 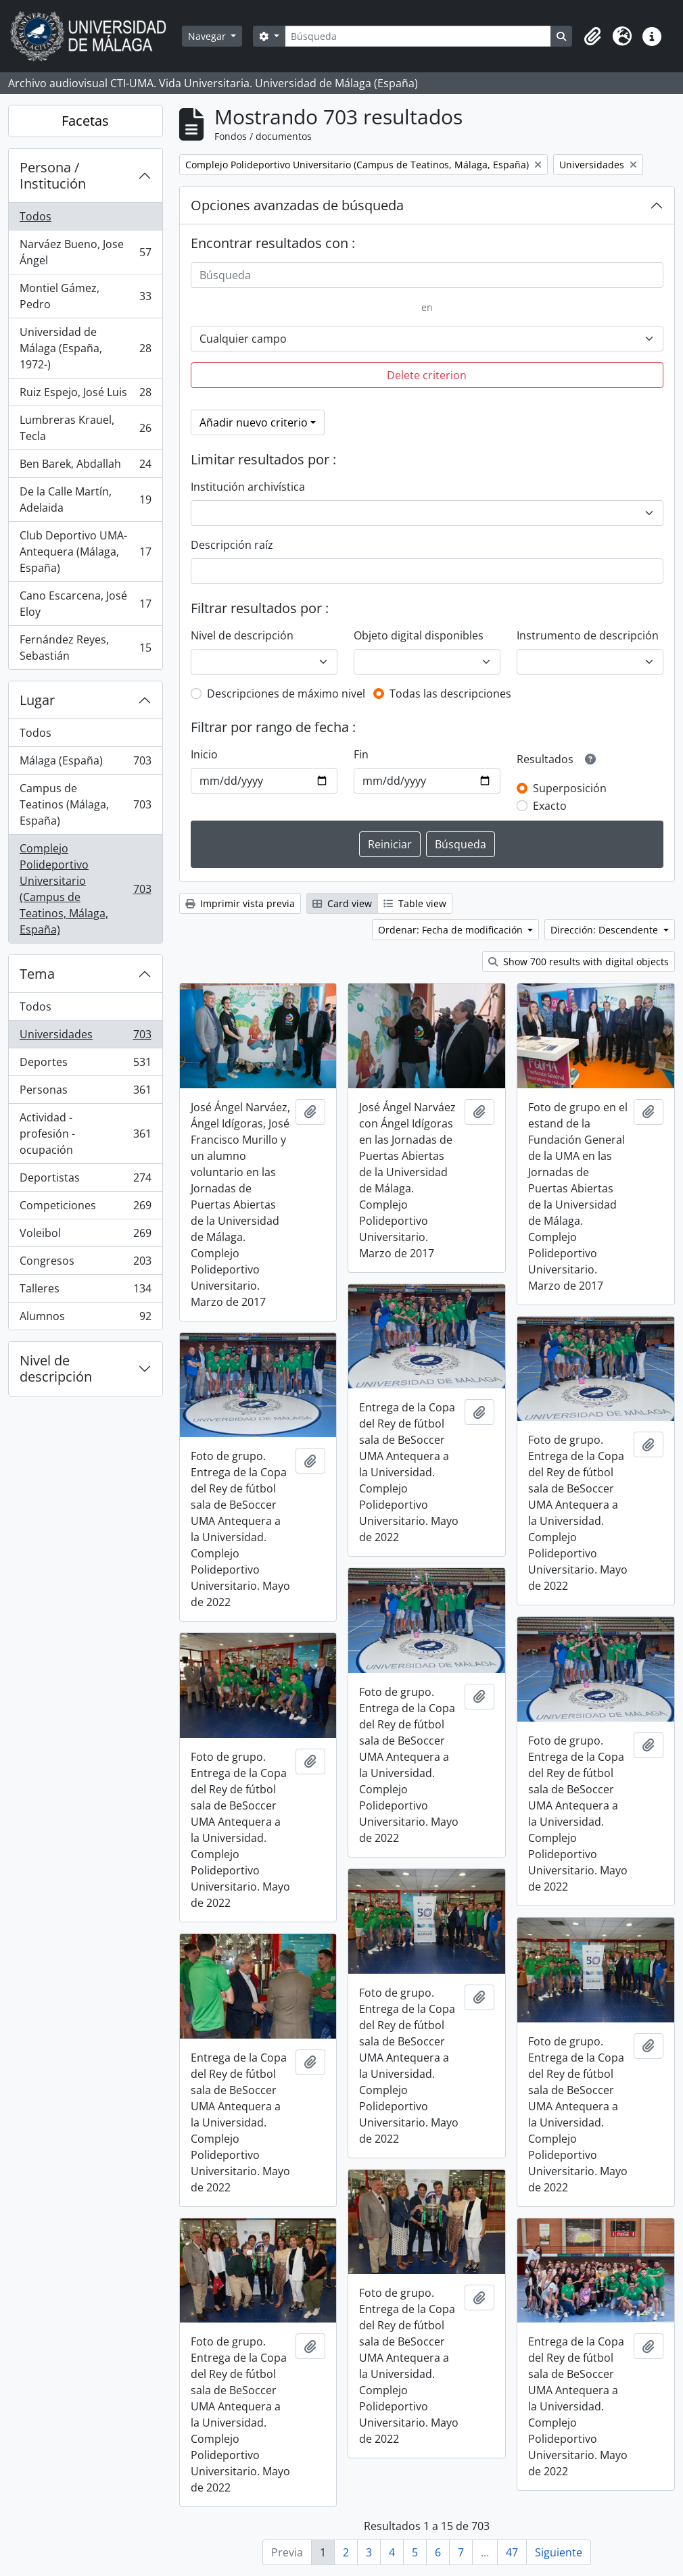 I want to click on Lumbreras Krauel, Tecla, so click(x=85, y=427).